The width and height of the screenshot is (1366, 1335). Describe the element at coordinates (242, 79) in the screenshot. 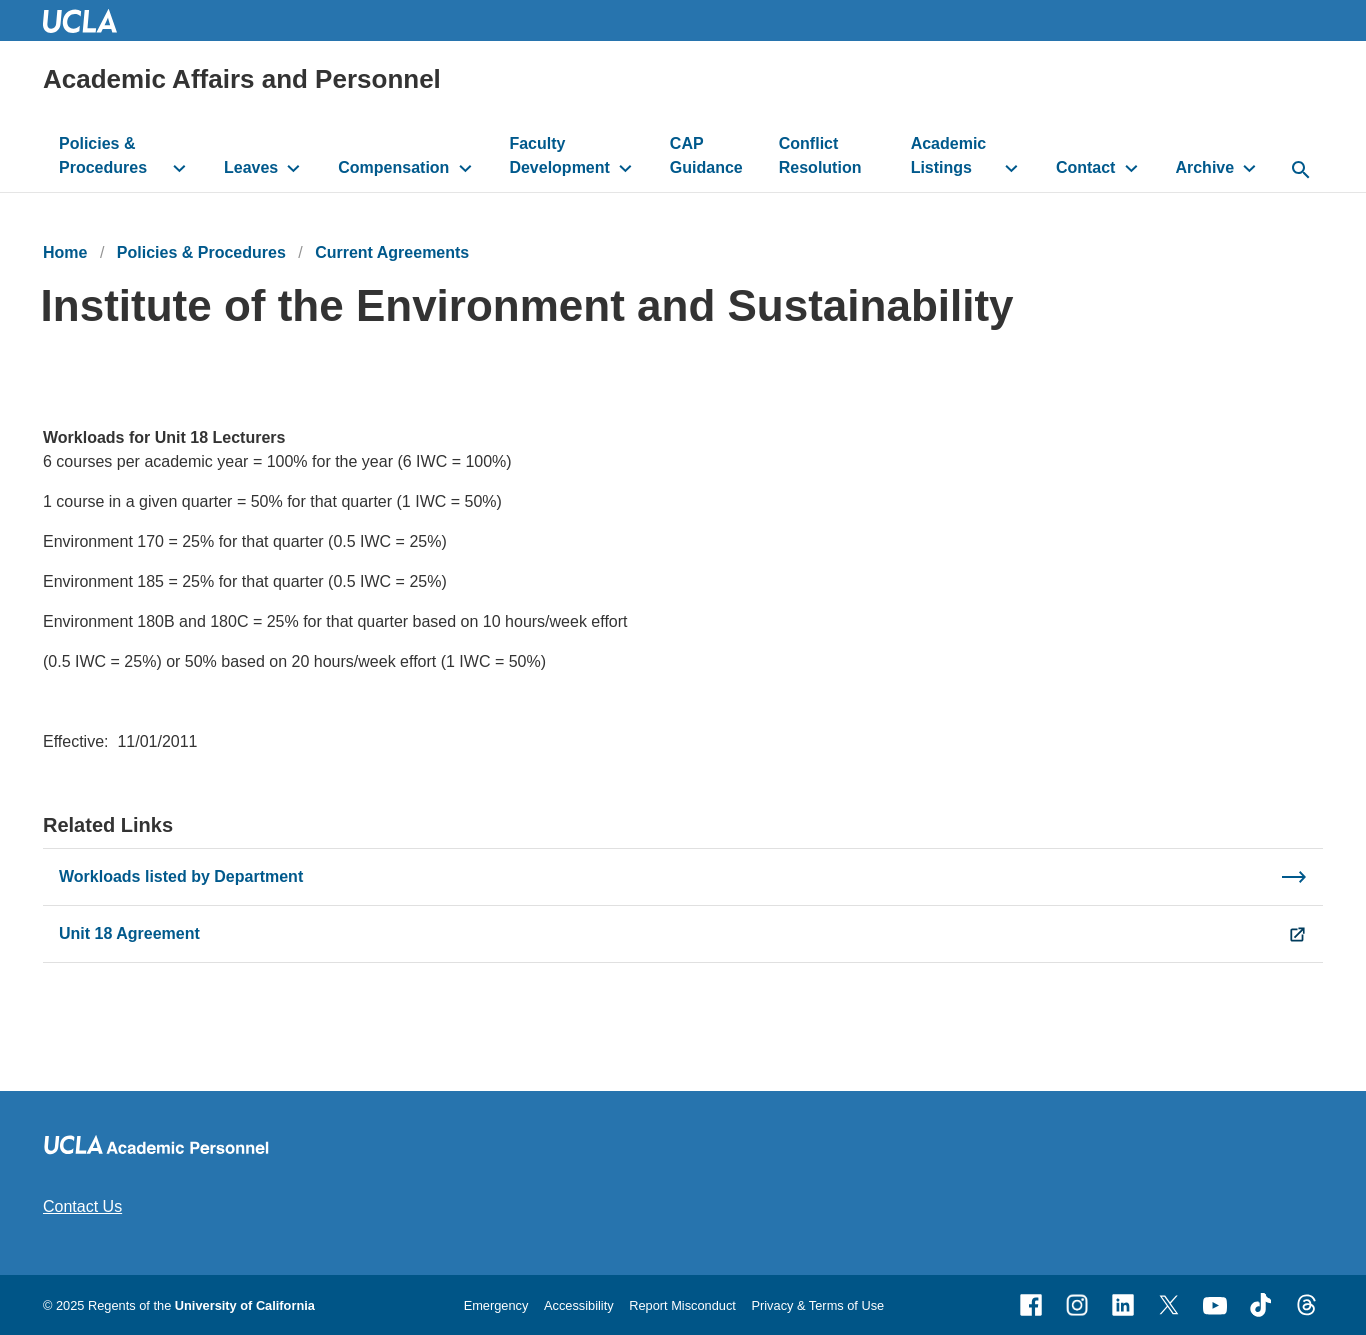

I see `Academic Affairs and Personnel` at that location.